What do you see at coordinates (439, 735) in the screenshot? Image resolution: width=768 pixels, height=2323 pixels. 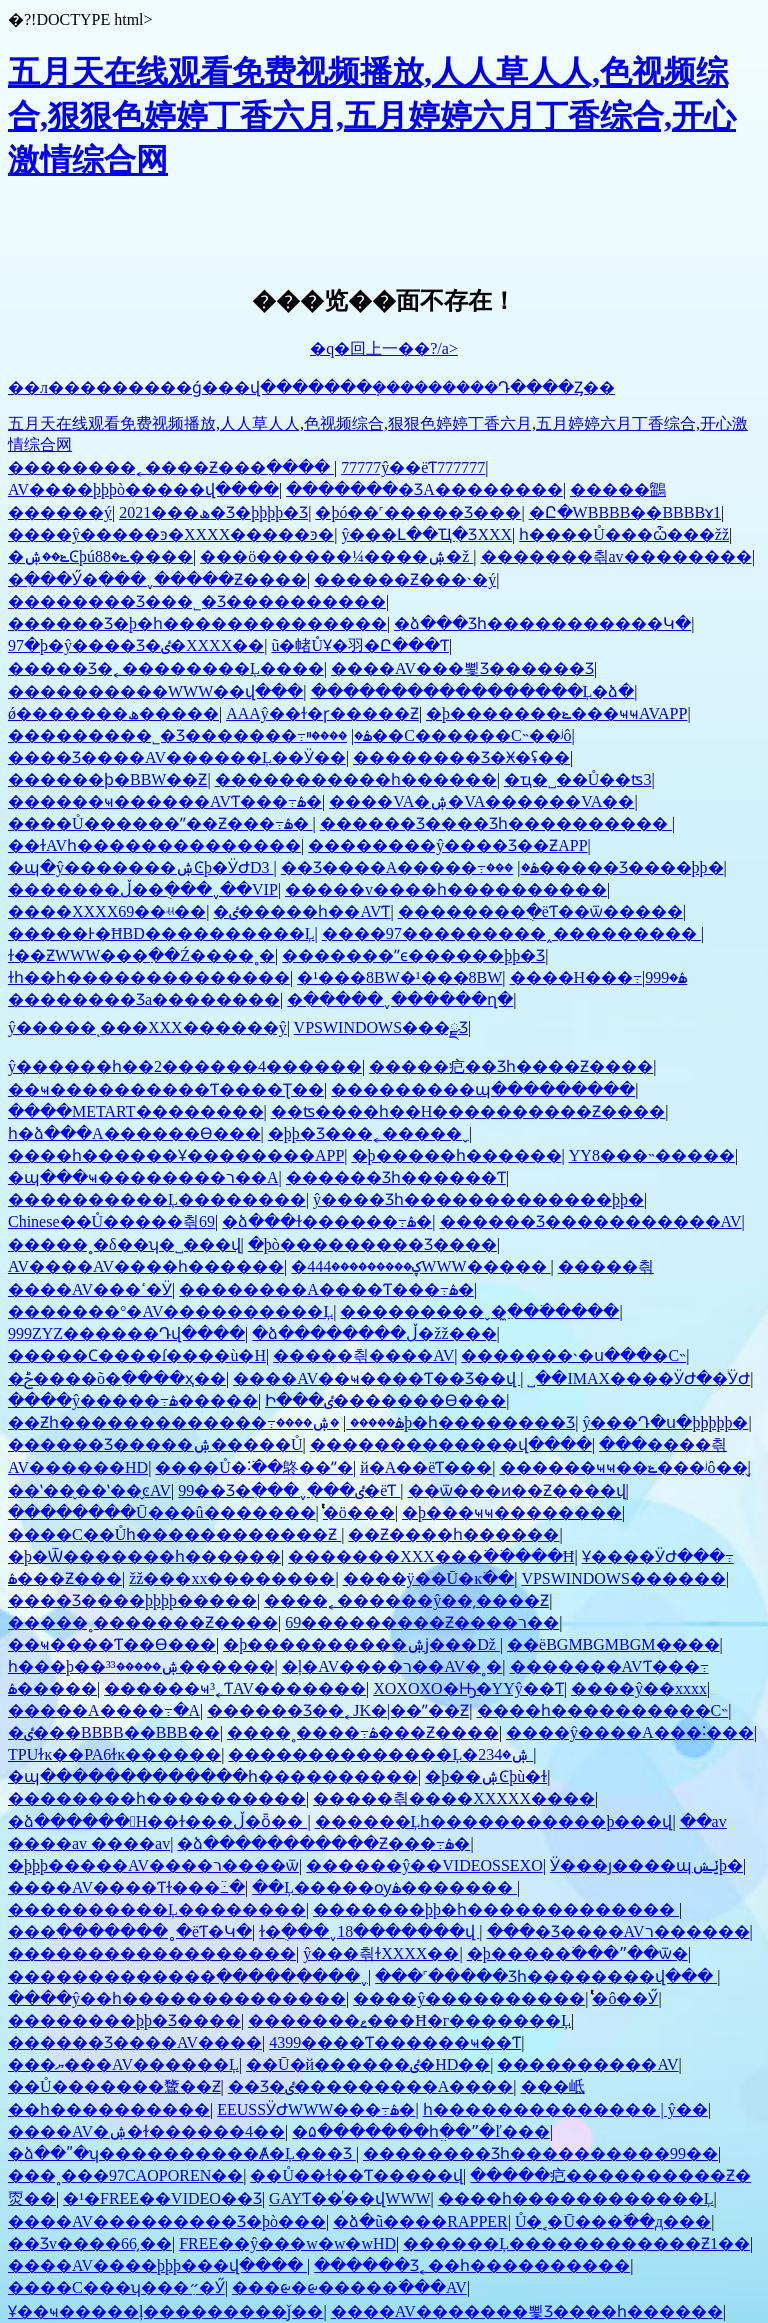 I see `����ײ��С������С˵��ʲô` at bounding box center [439, 735].